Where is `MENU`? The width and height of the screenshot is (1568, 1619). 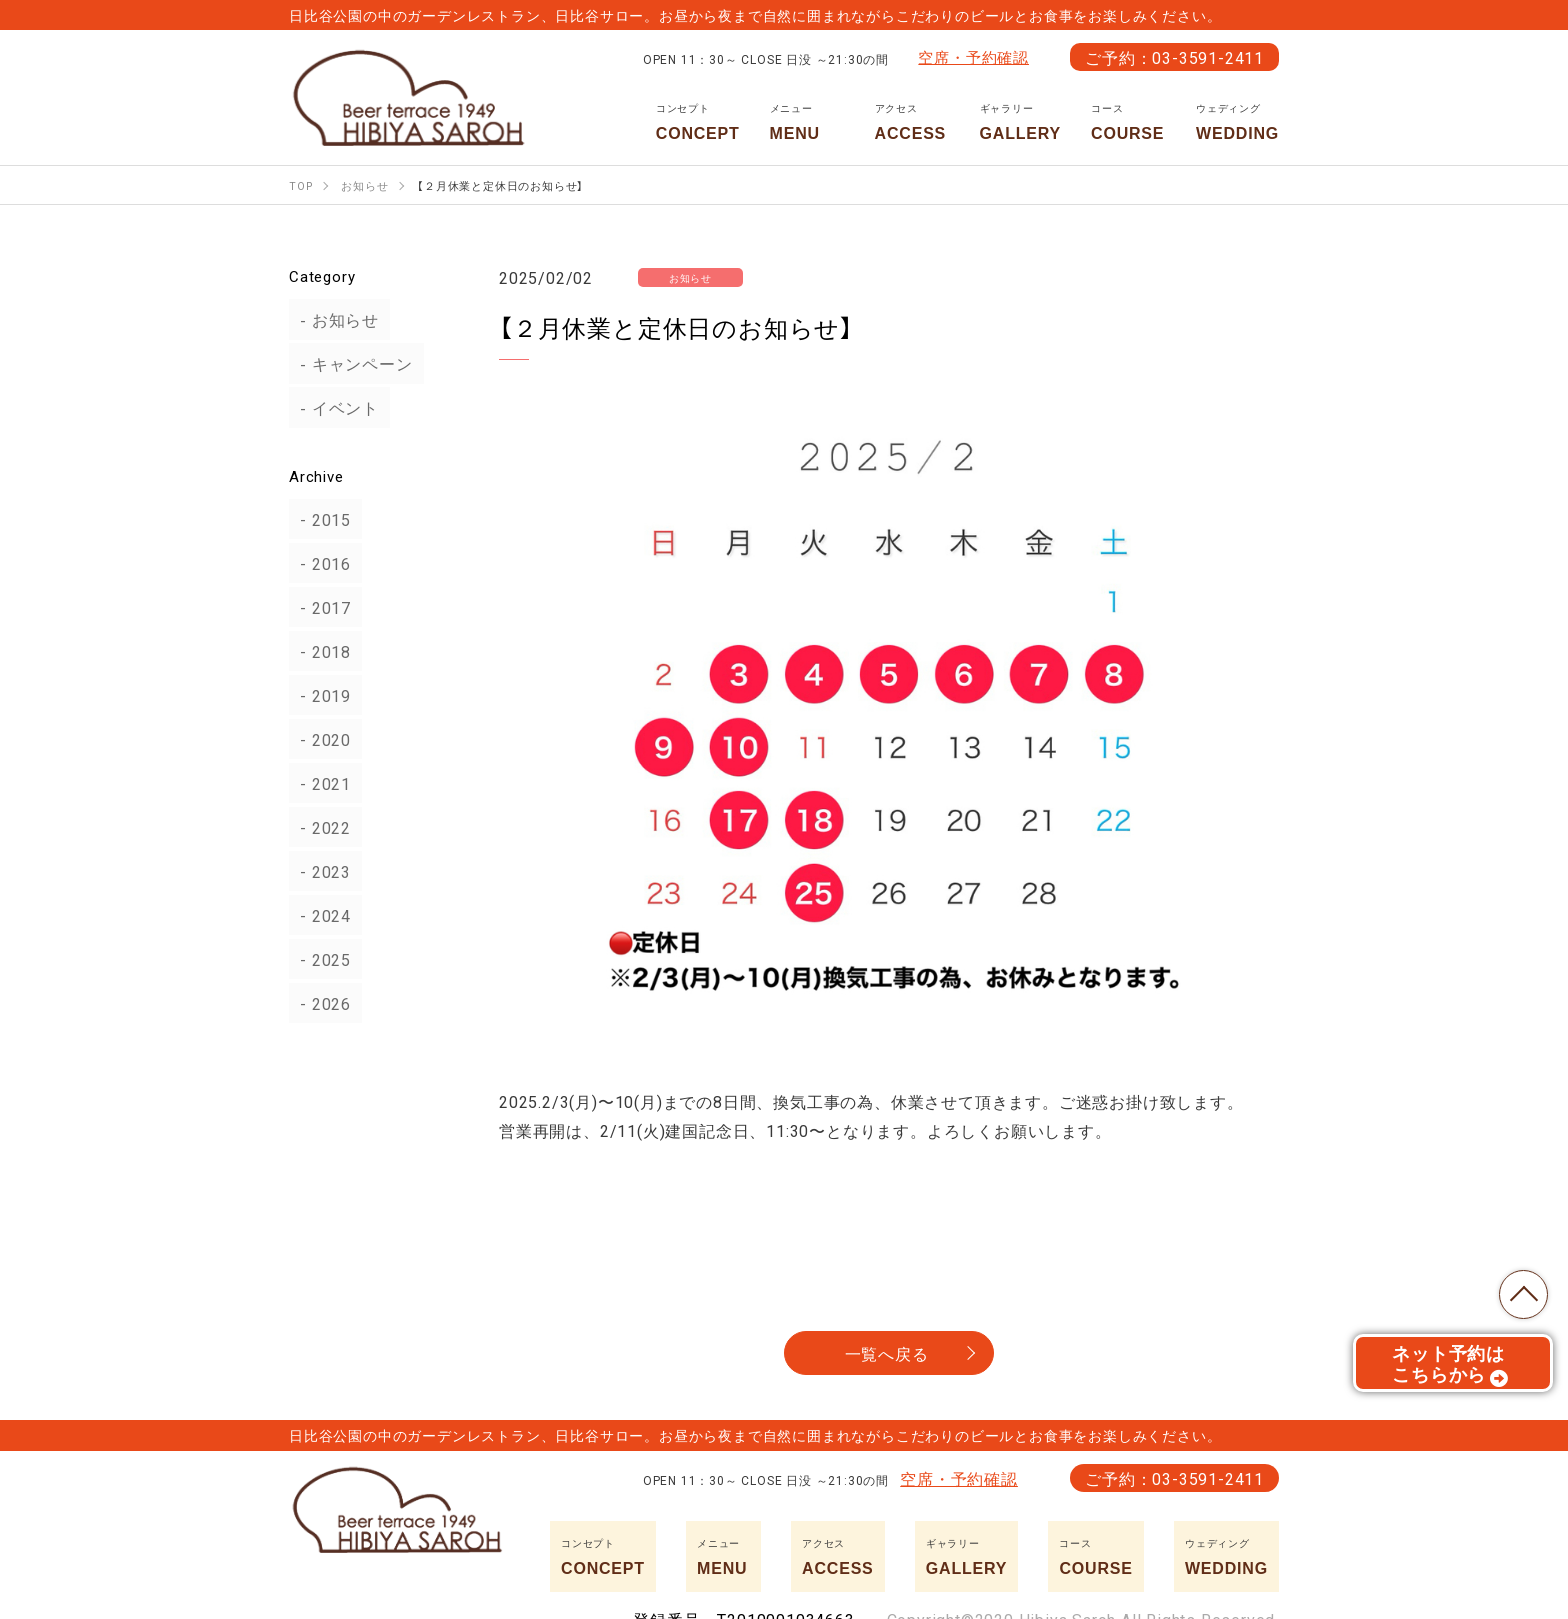
MENU is located at coordinates (807, 122).